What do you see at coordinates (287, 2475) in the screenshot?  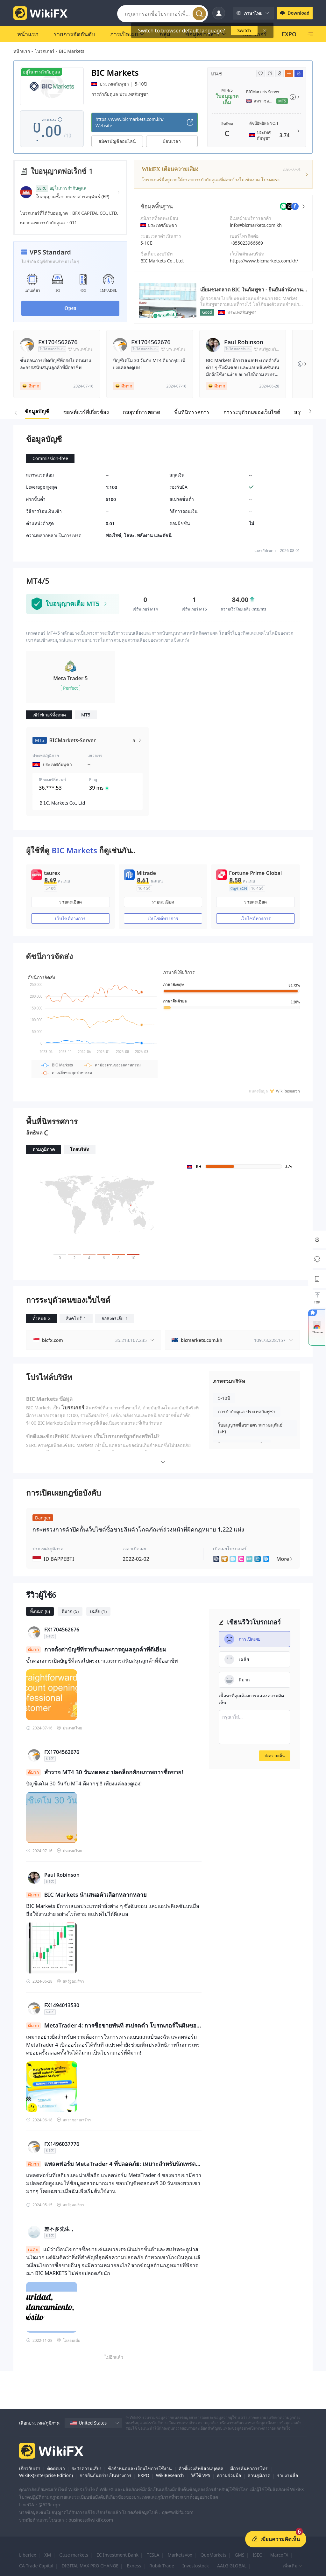 I see `รายงานสื่อ` at bounding box center [287, 2475].